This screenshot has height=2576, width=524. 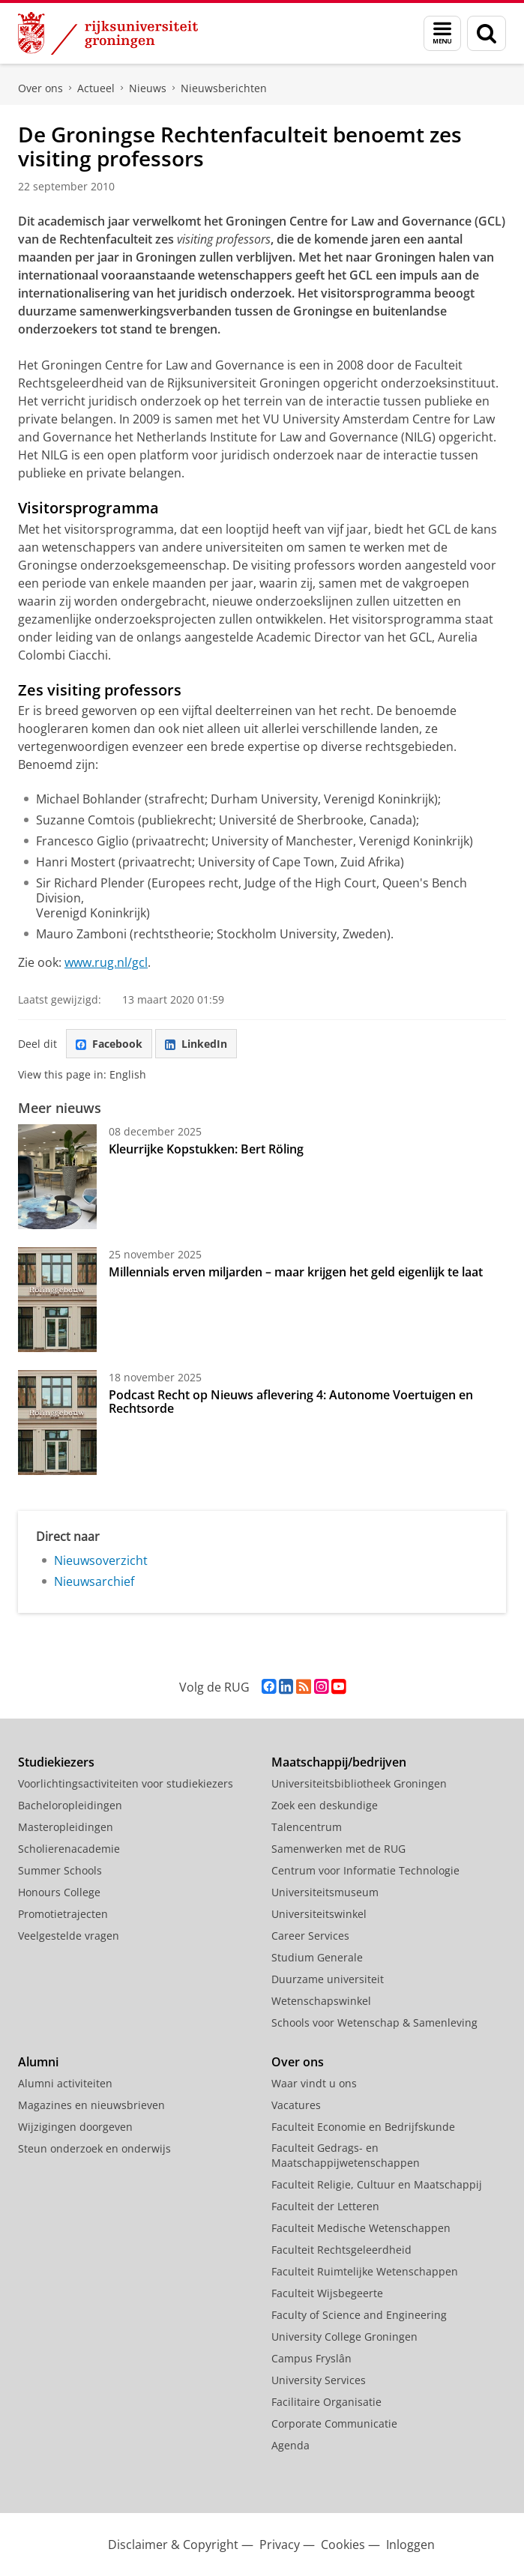 What do you see at coordinates (325, 1892) in the screenshot?
I see `Universiteitsmuseum` at bounding box center [325, 1892].